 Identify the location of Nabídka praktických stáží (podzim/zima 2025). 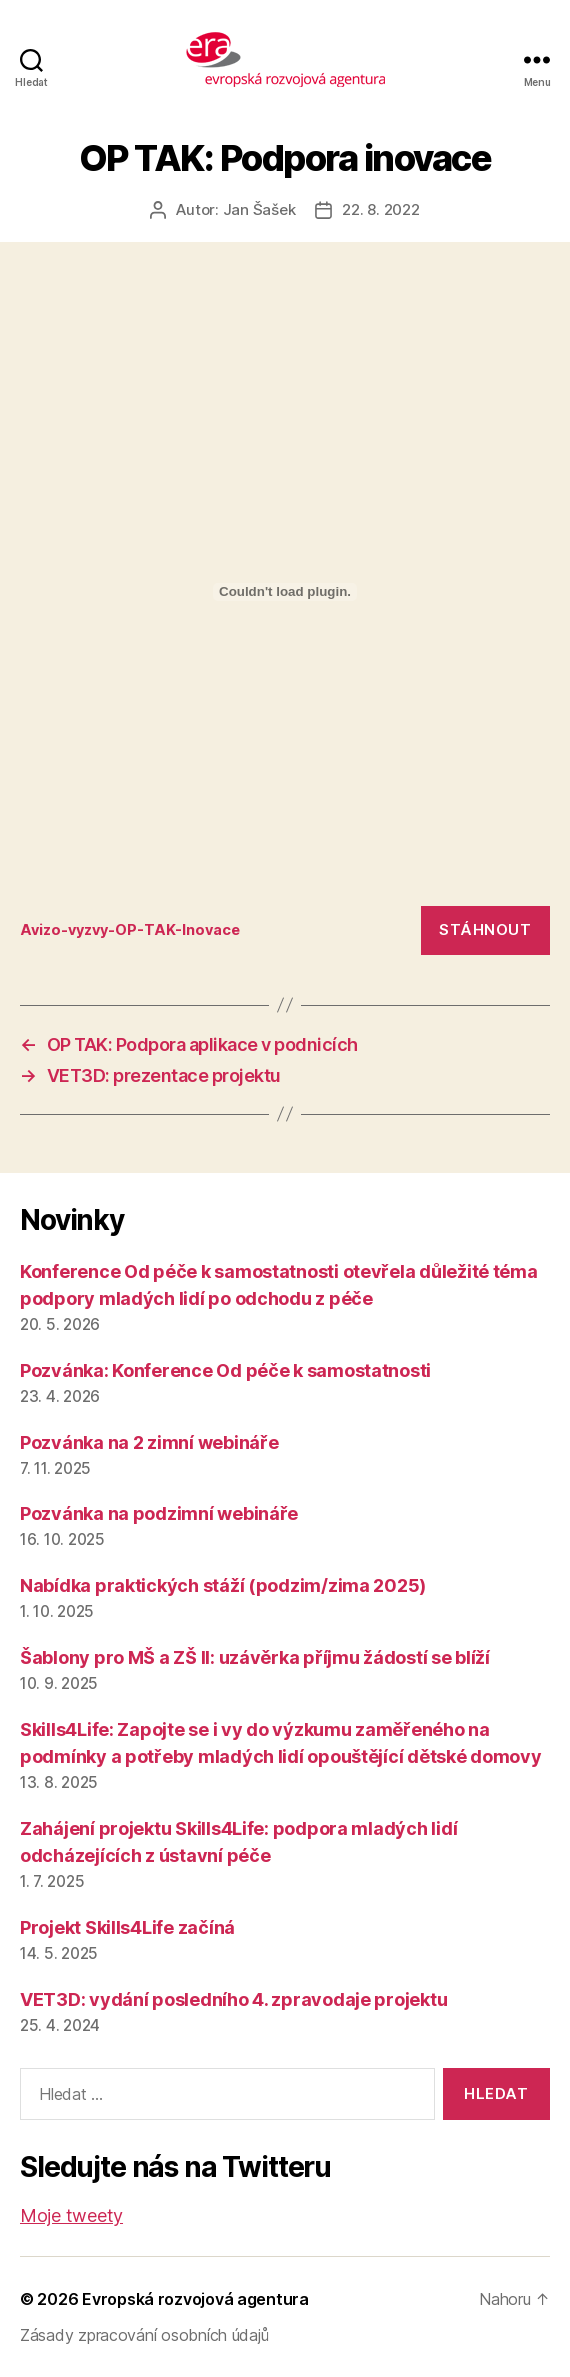
(223, 1585).